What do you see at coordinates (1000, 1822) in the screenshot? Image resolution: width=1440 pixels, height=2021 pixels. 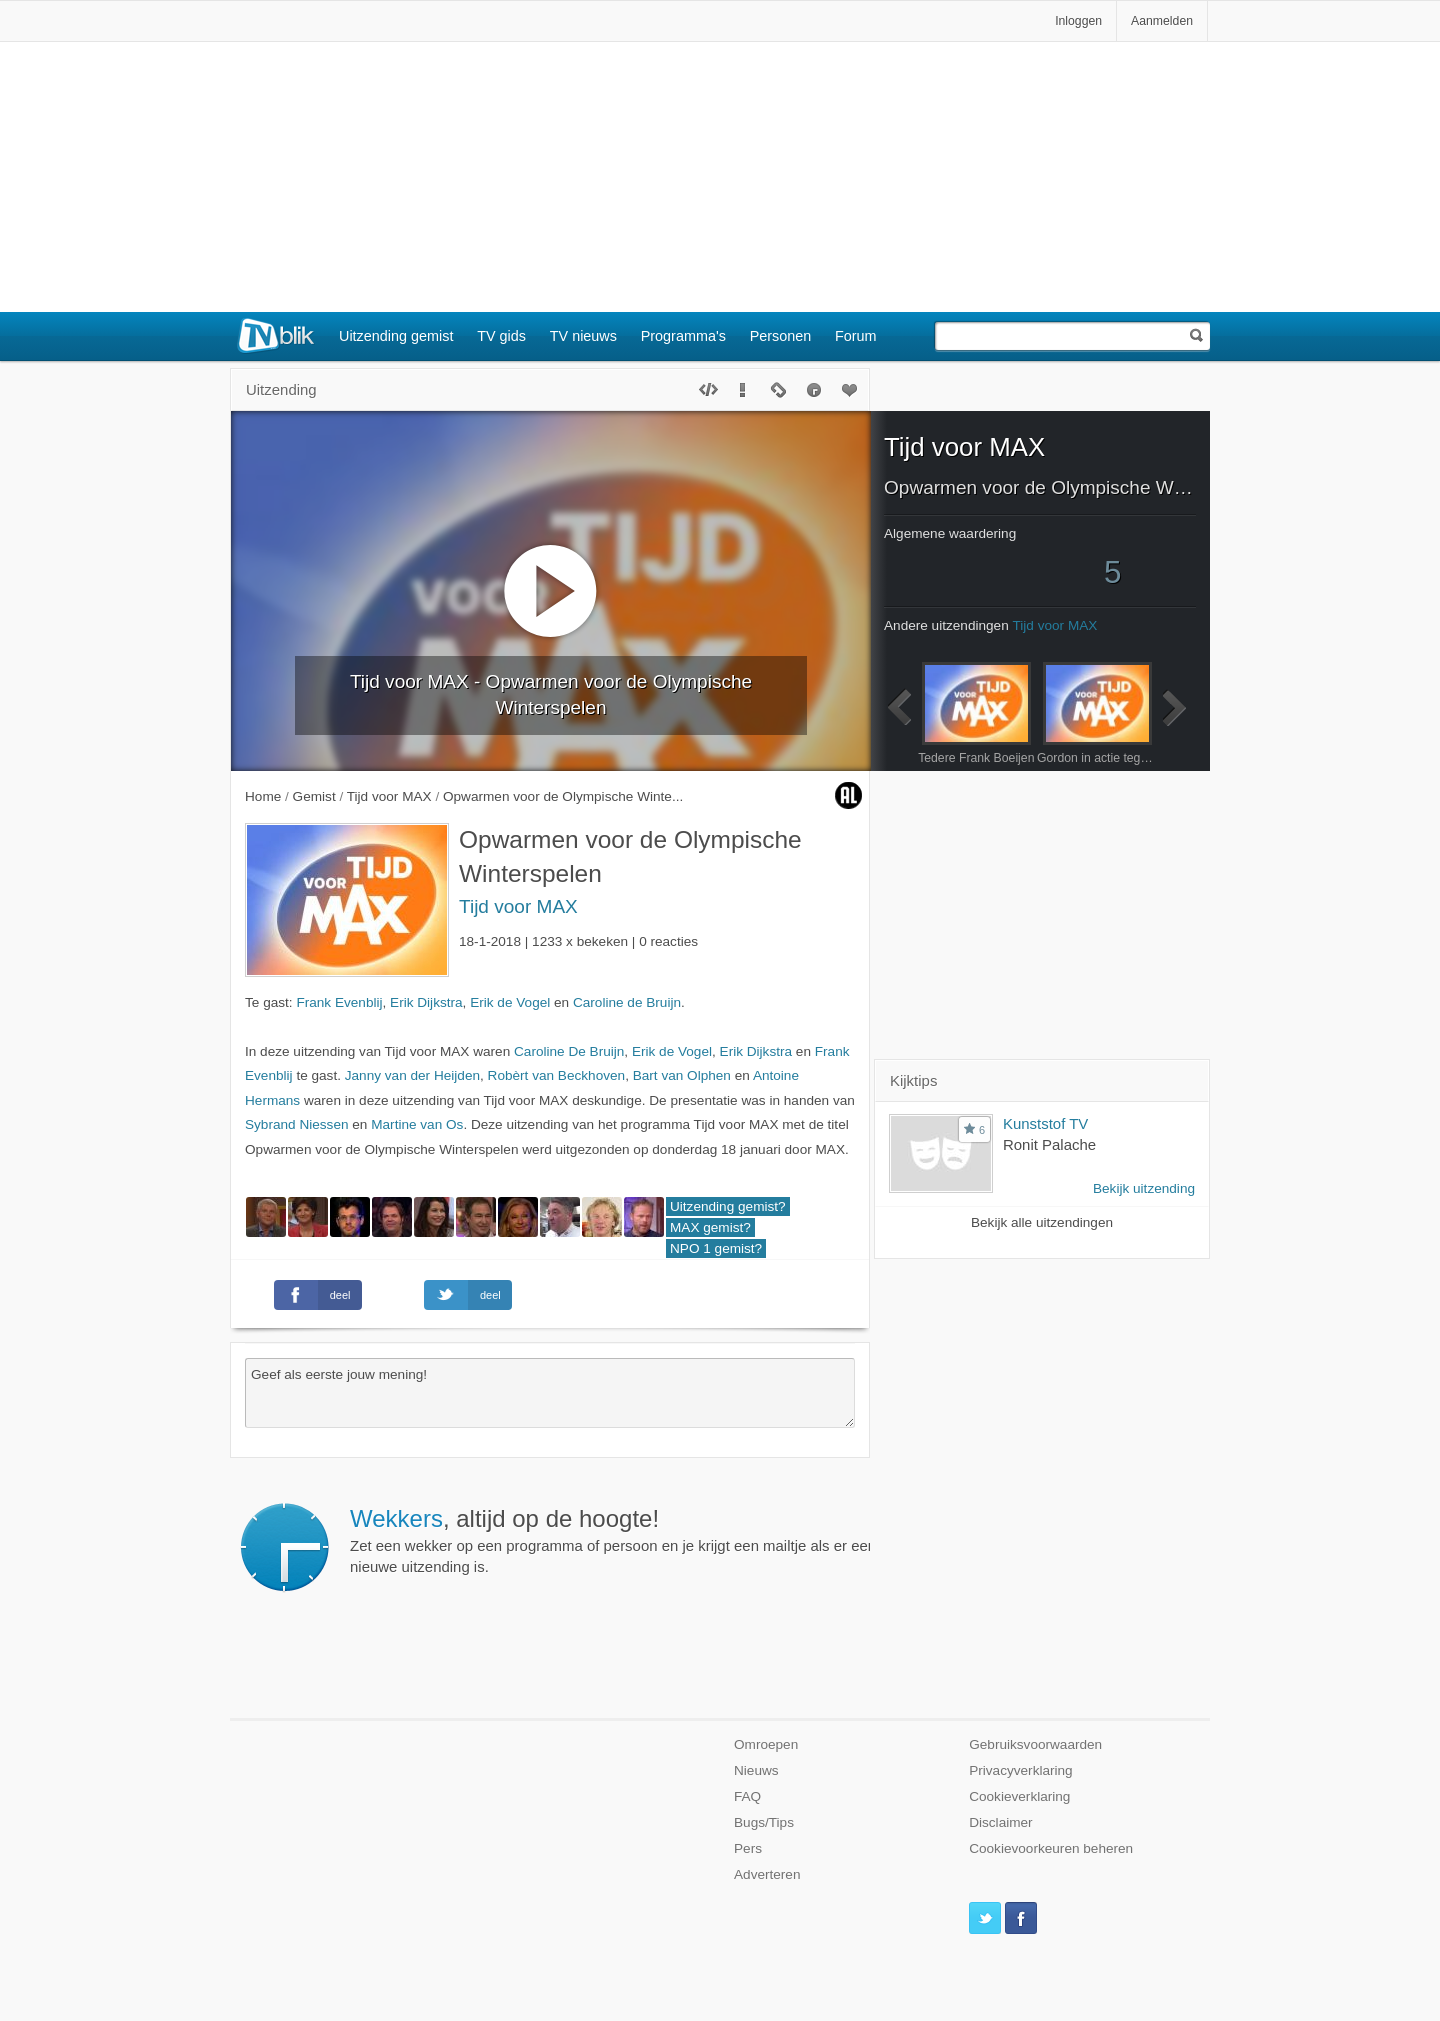 I see `Disclaimer` at bounding box center [1000, 1822].